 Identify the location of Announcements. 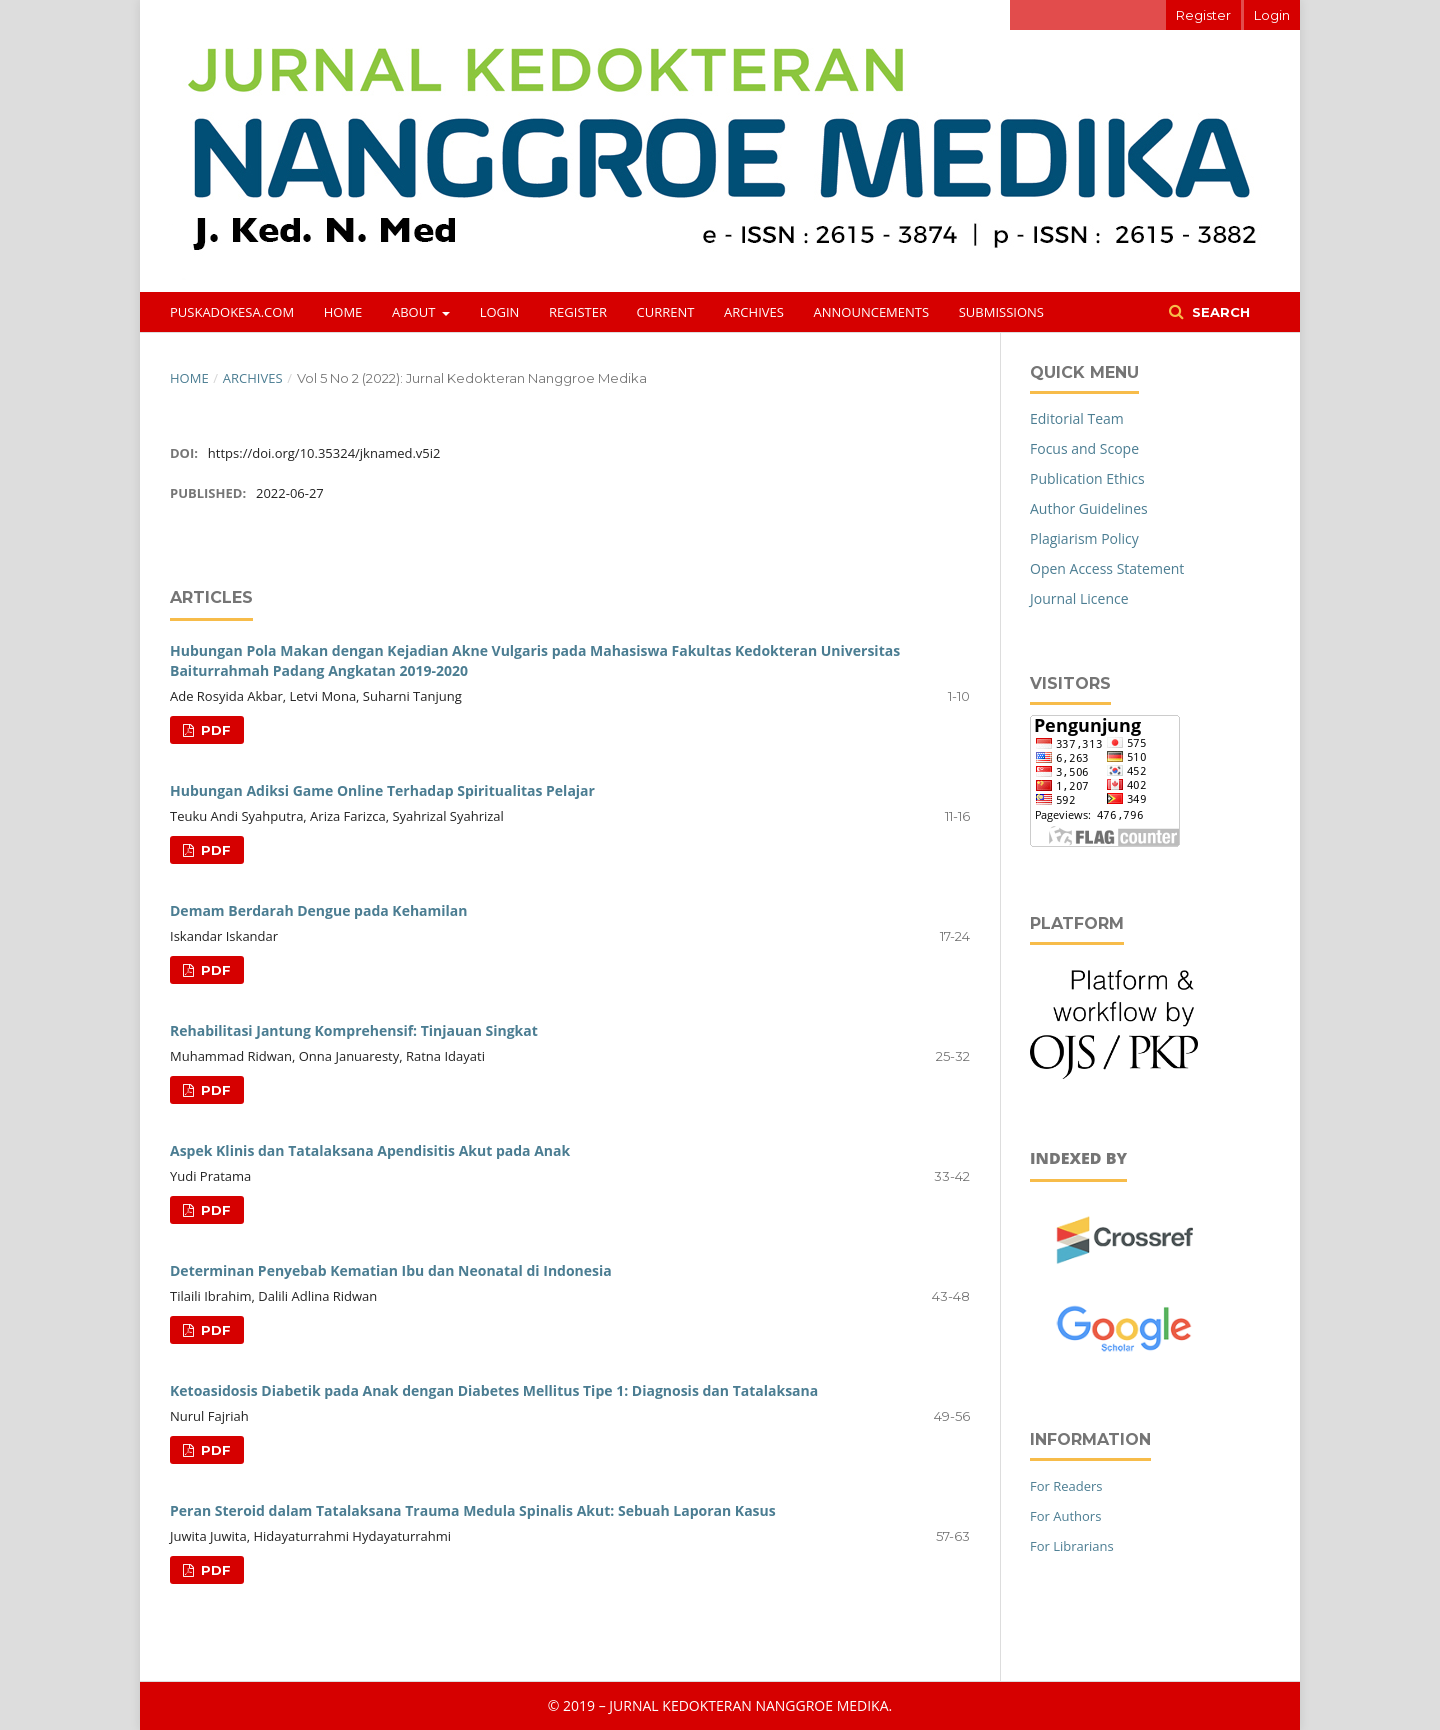
(872, 312).